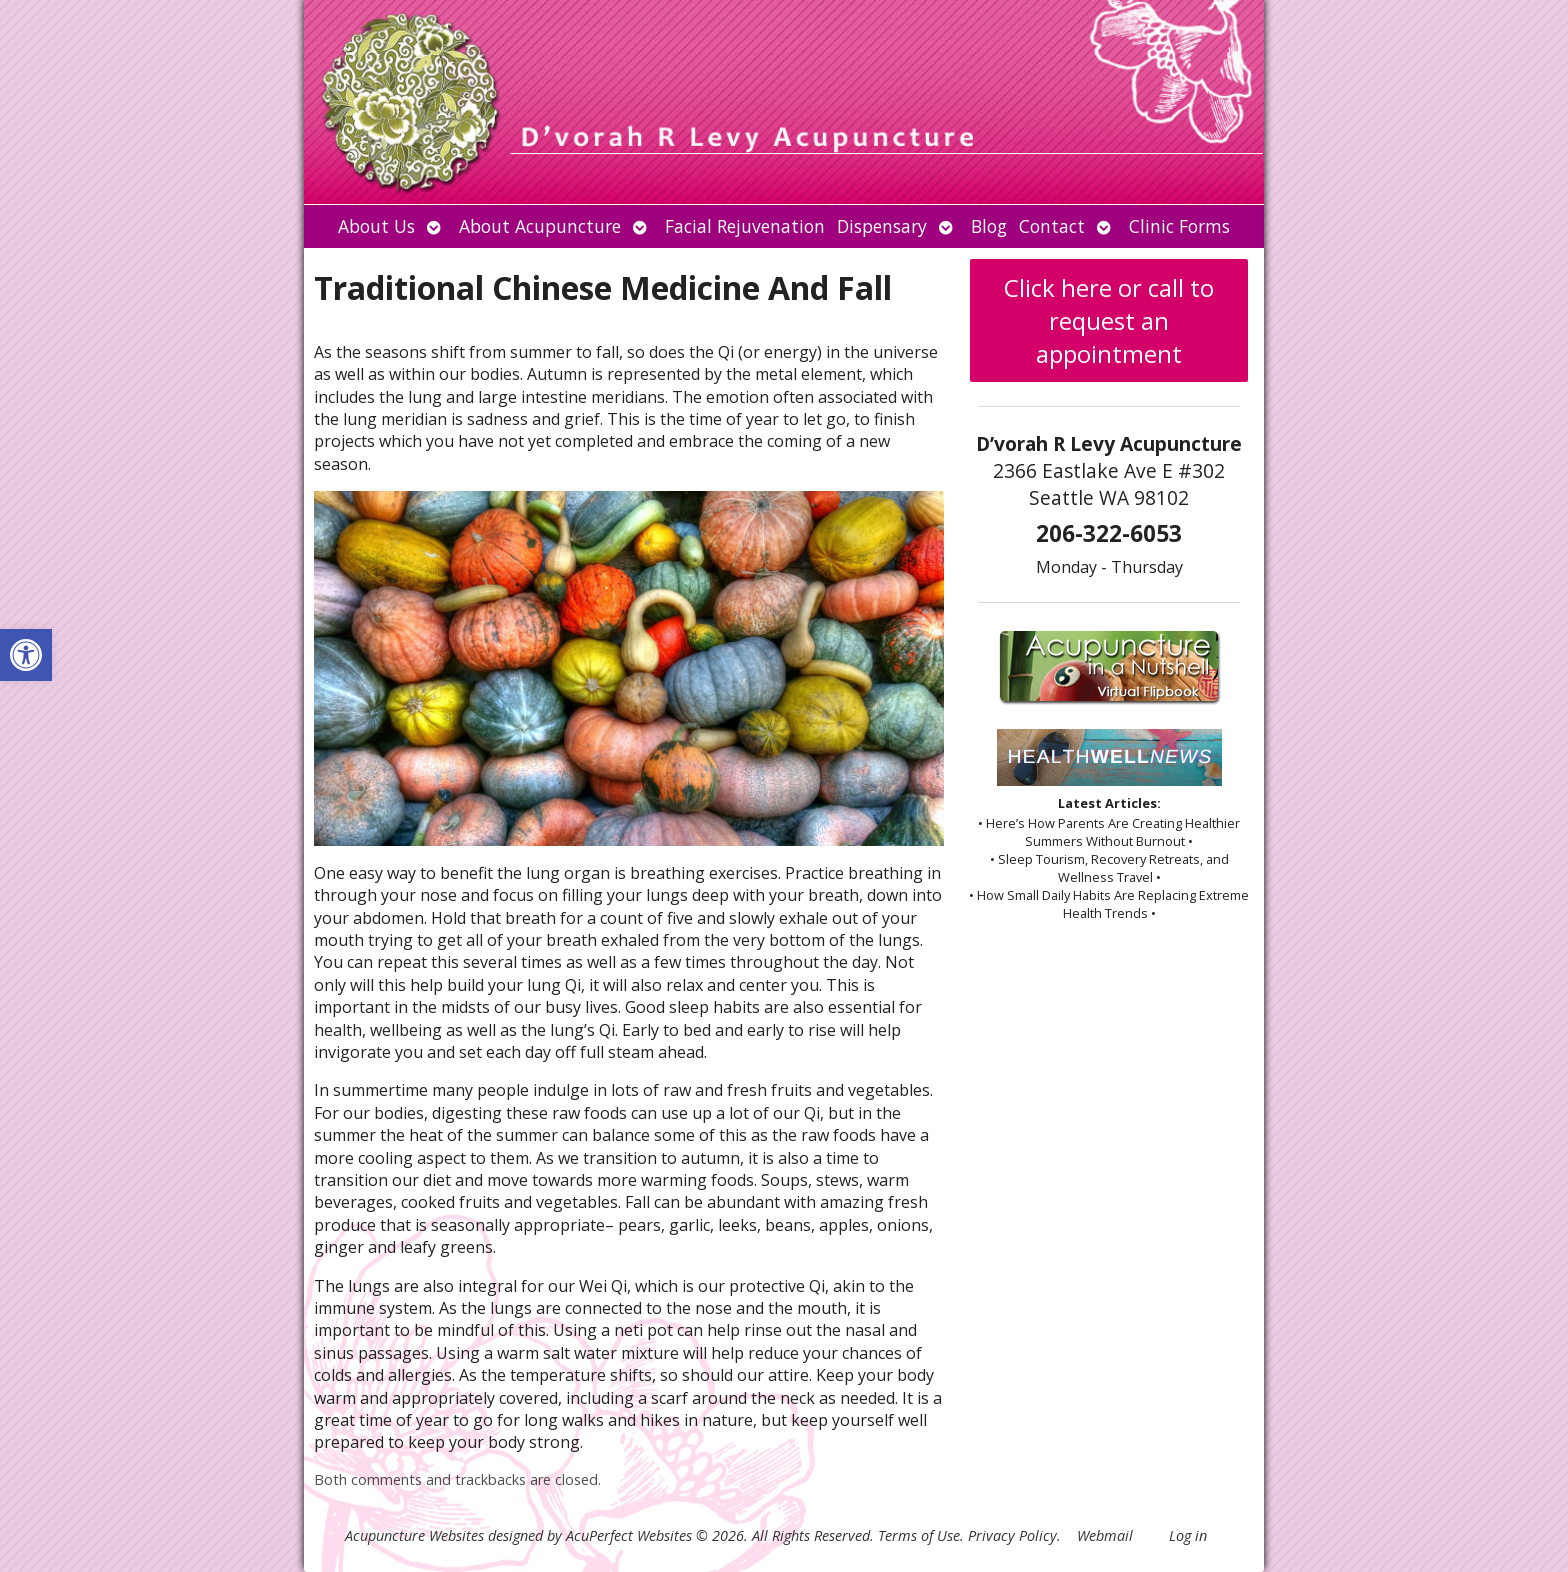 This screenshot has width=1568, height=1572. What do you see at coordinates (882, 226) in the screenshot?
I see `Dispensary` at bounding box center [882, 226].